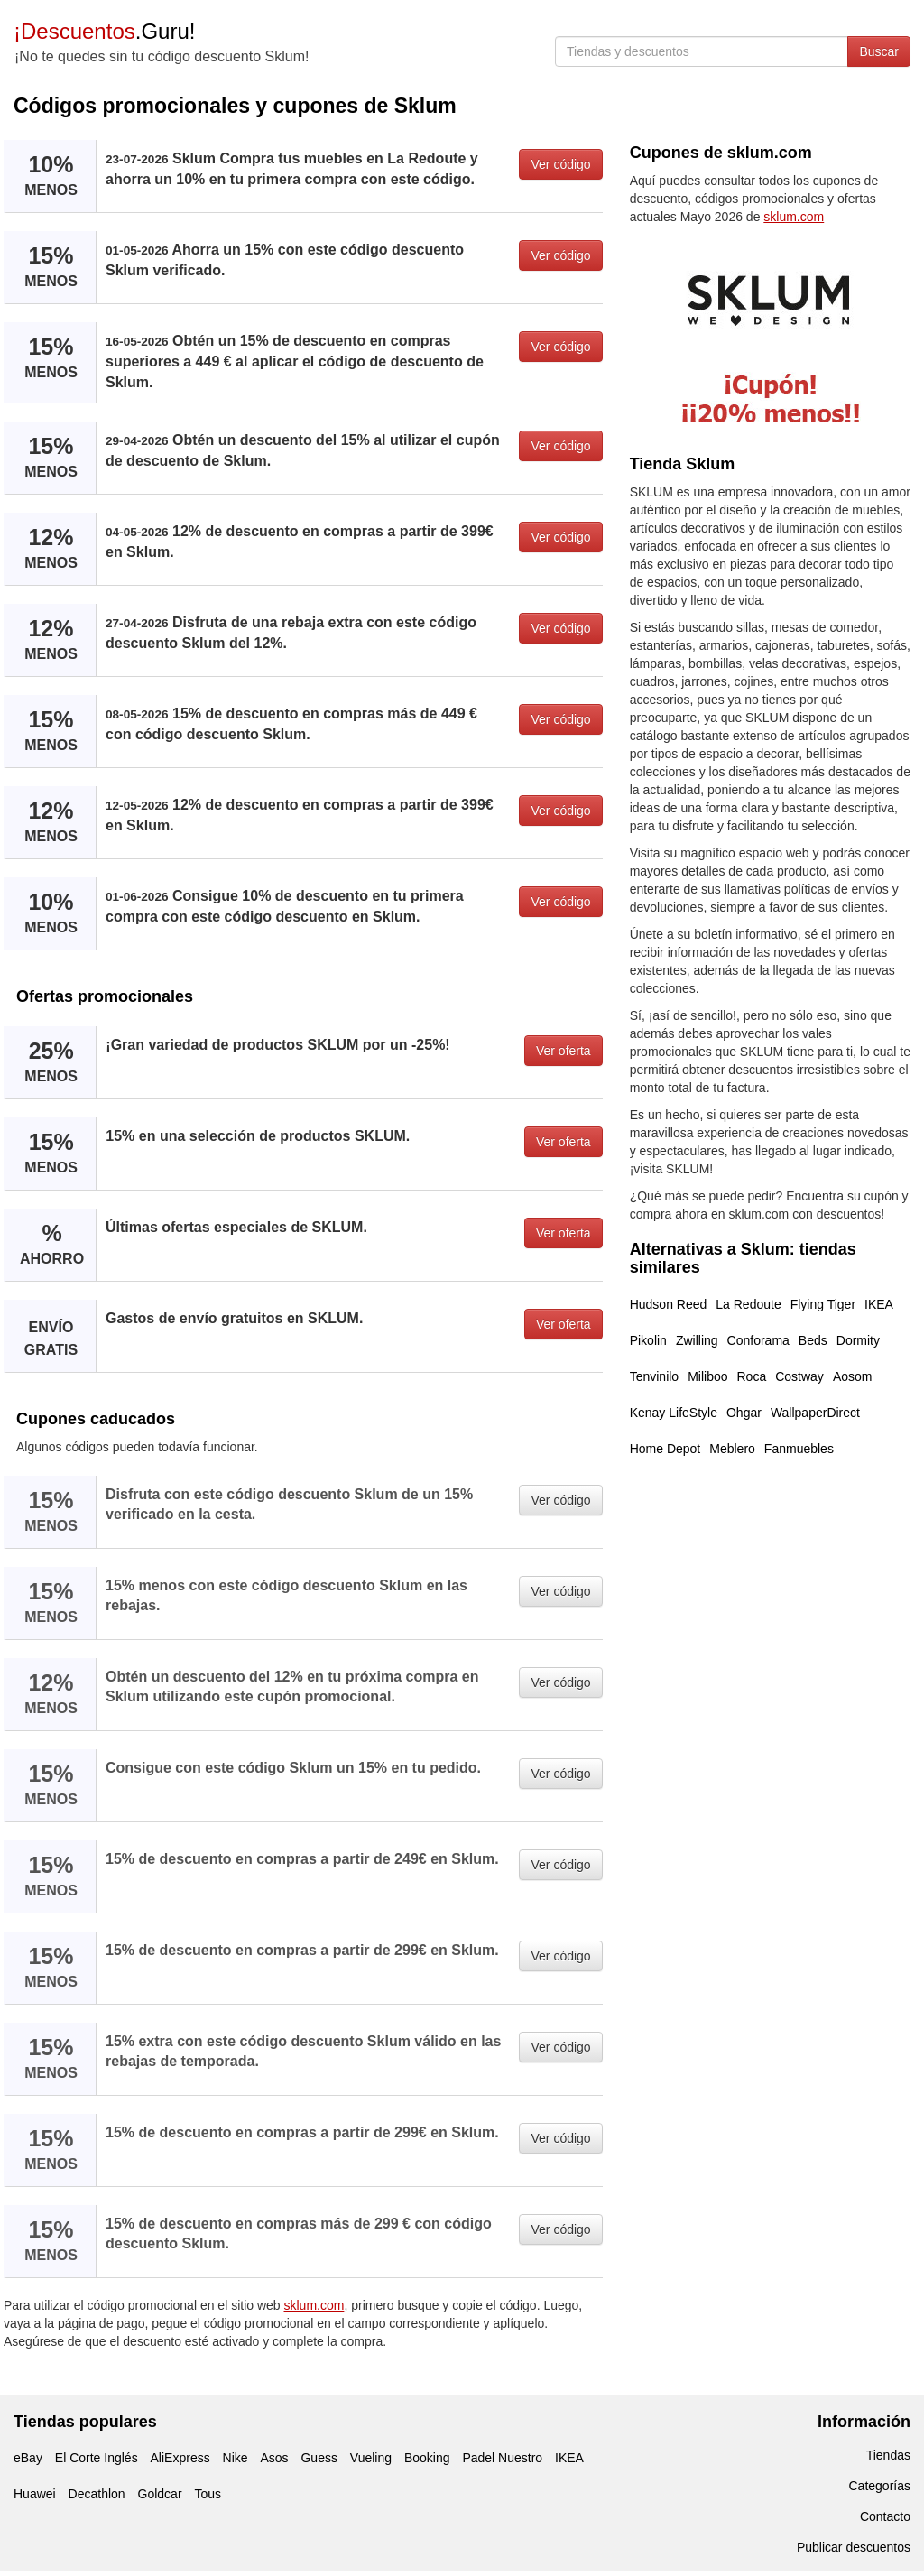  I want to click on sklum.com, so click(314, 2305).